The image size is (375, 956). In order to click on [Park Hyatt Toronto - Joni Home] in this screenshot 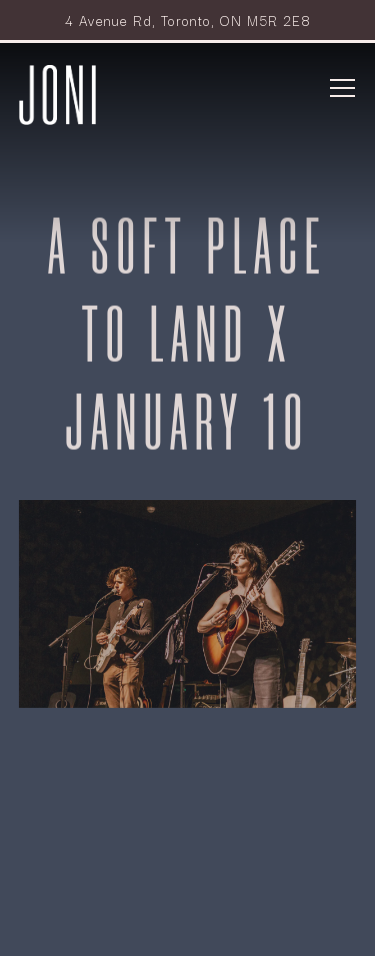, I will do `click(58, 92)`.